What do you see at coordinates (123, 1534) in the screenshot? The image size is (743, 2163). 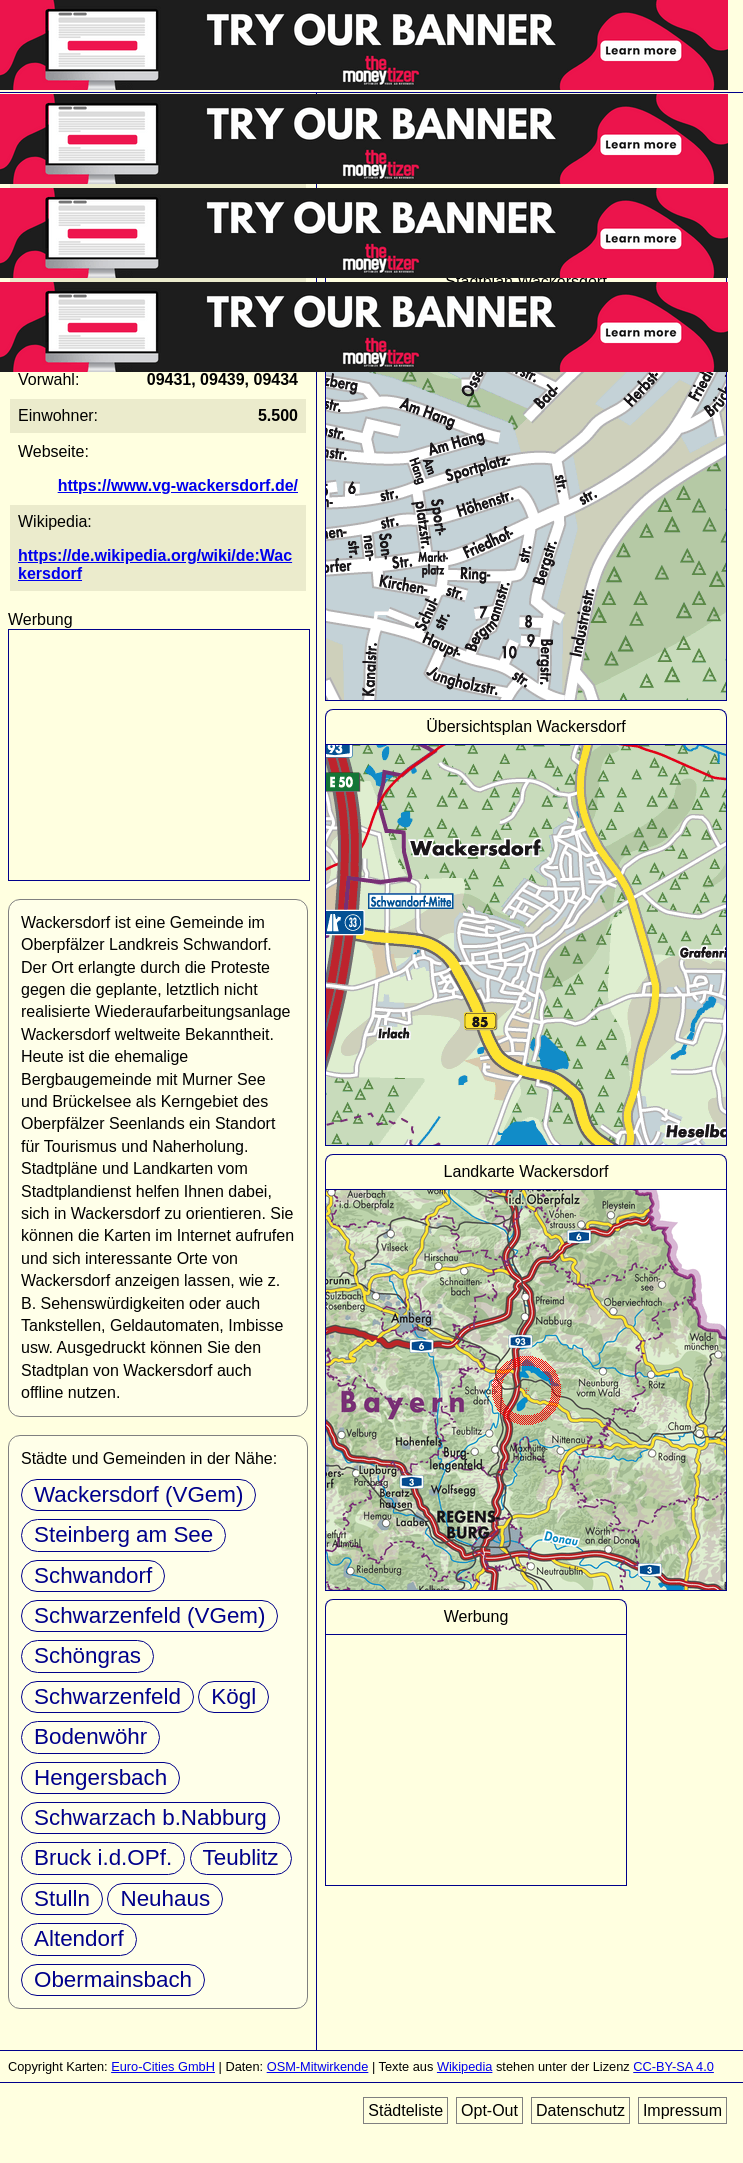 I see `Steinberg am See` at bounding box center [123, 1534].